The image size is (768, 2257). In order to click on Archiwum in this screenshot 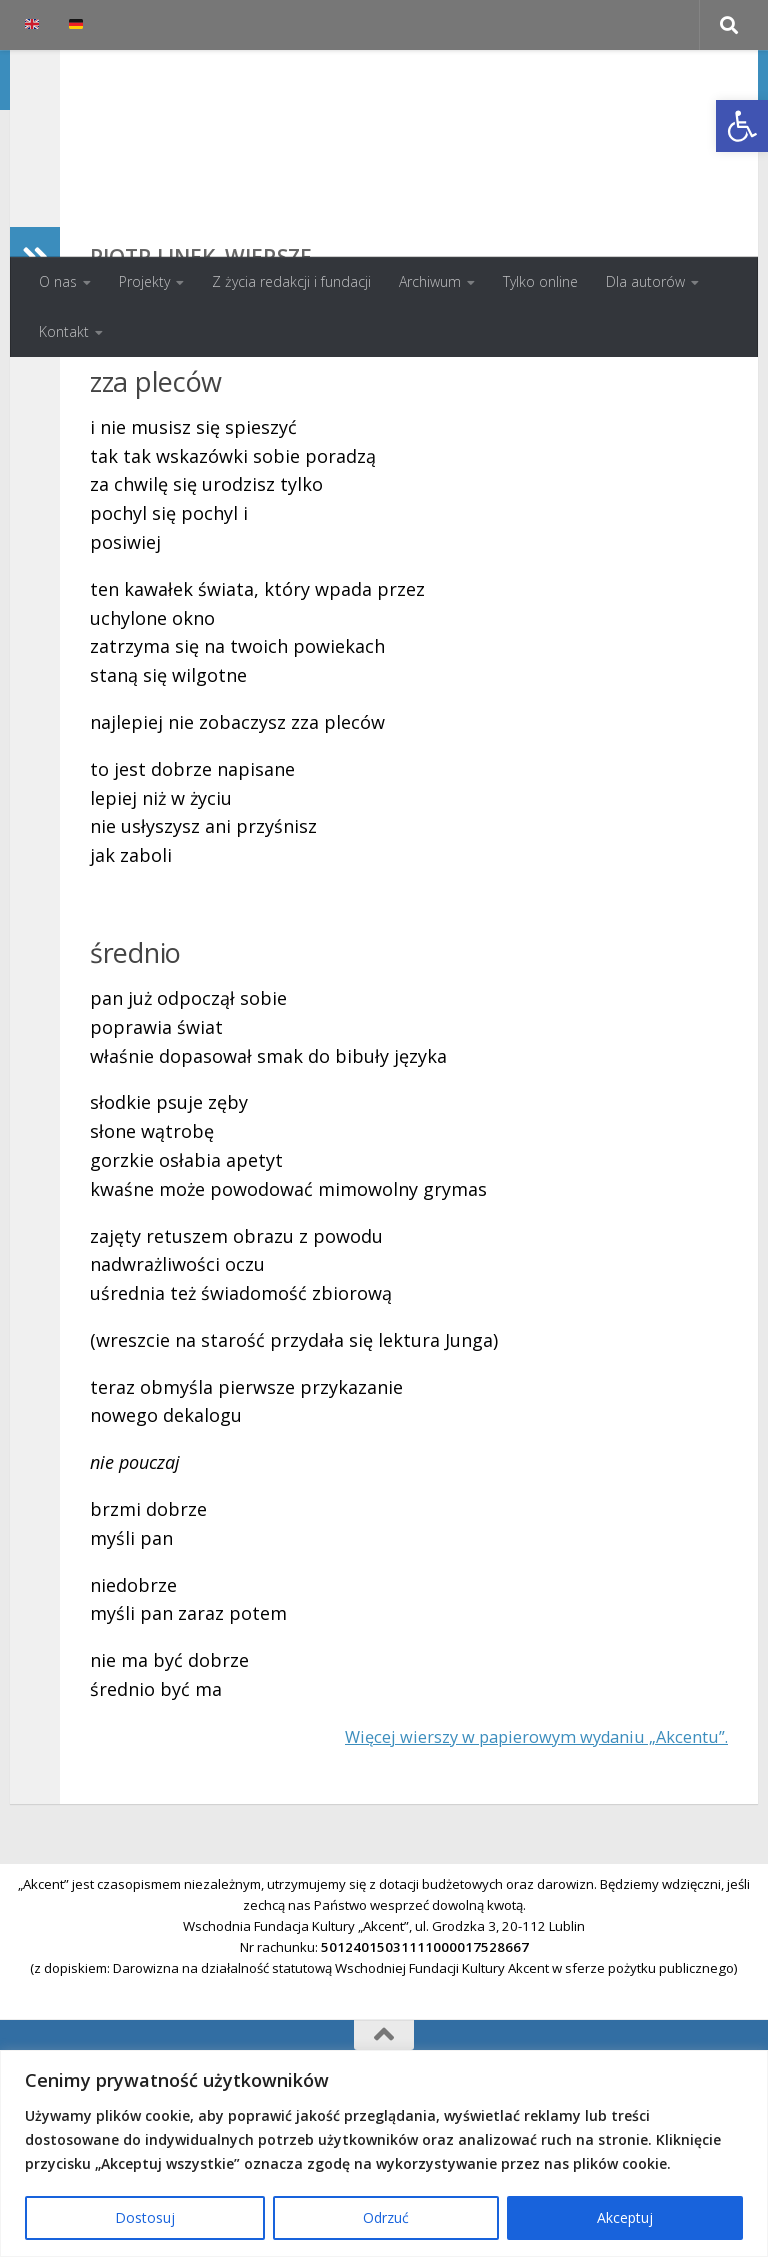, I will do `click(430, 281)`.